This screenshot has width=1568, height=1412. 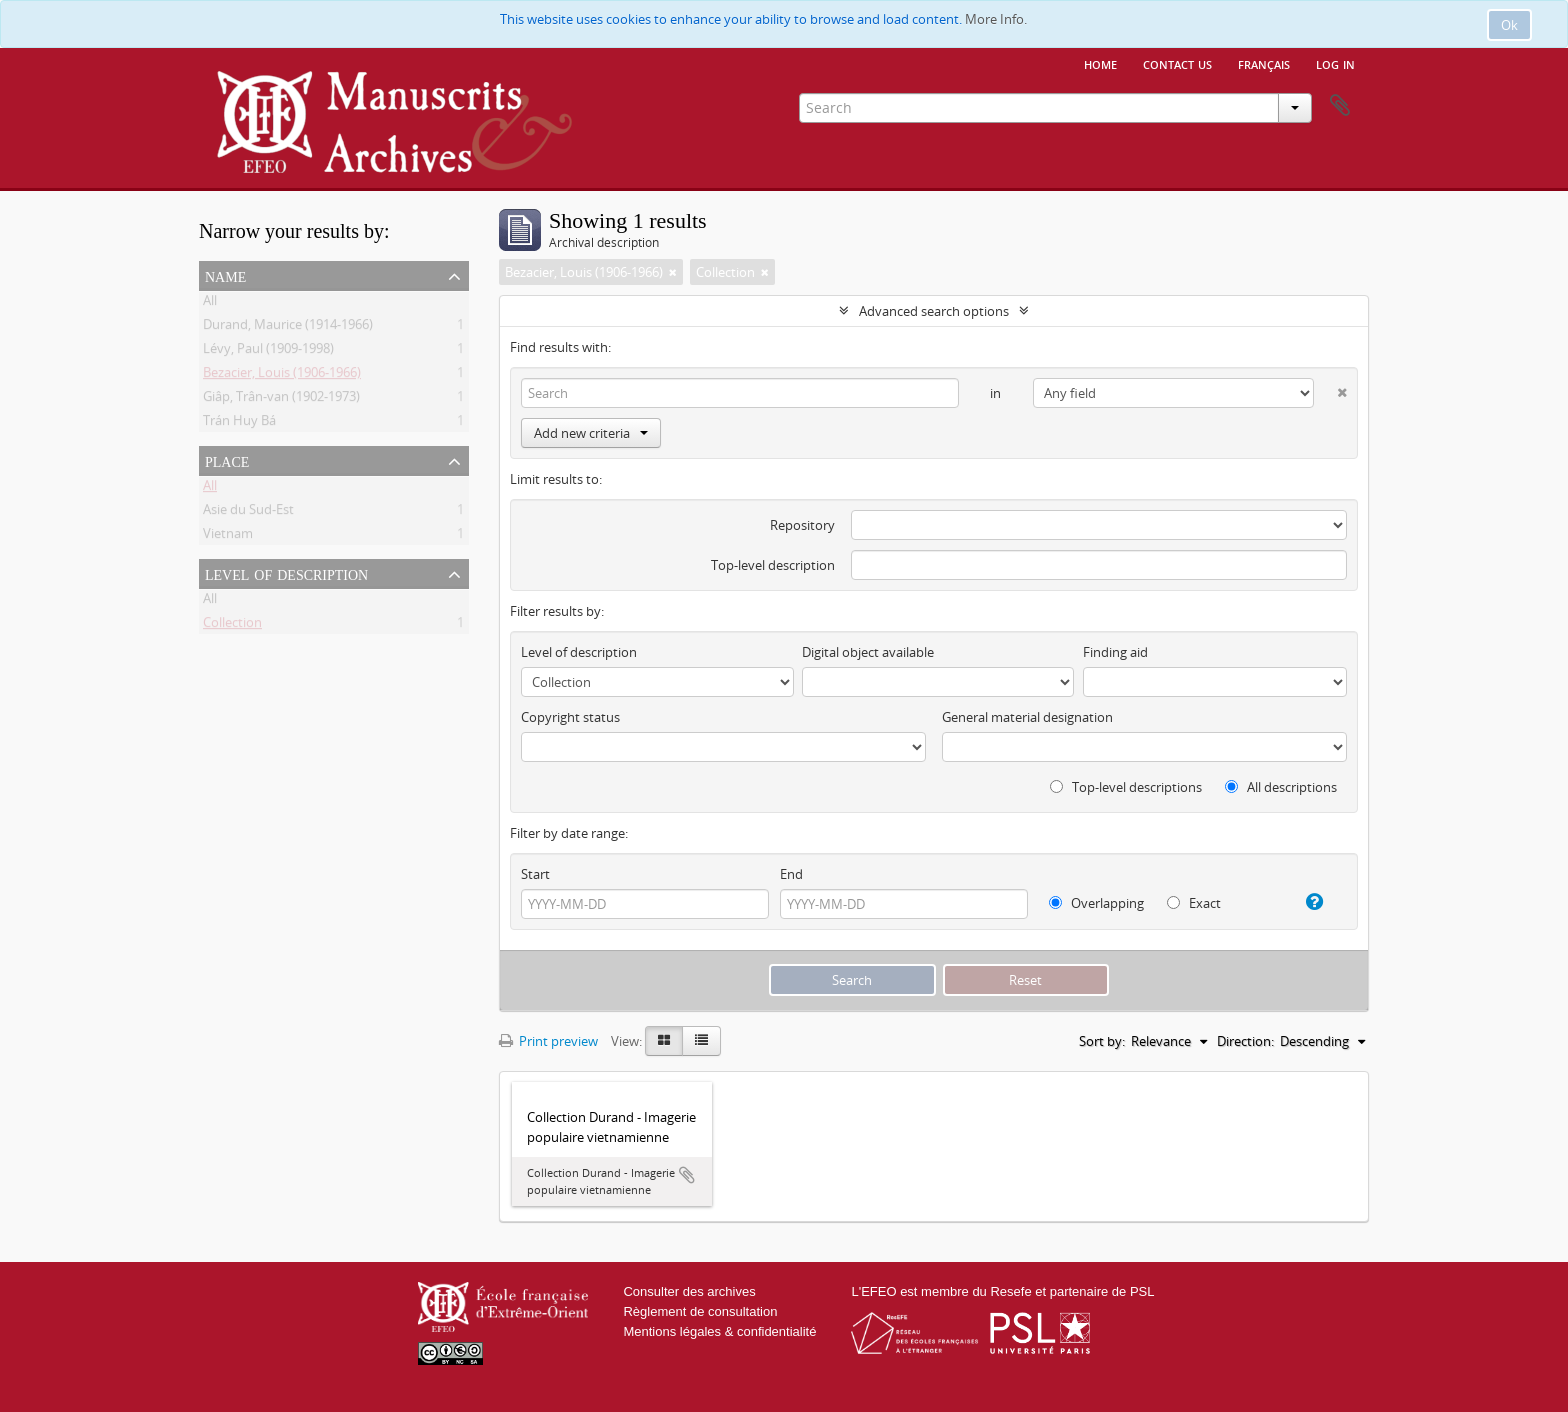 What do you see at coordinates (1027, 717) in the screenshot?
I see `General material designation` at bounding box center [1027, 717].